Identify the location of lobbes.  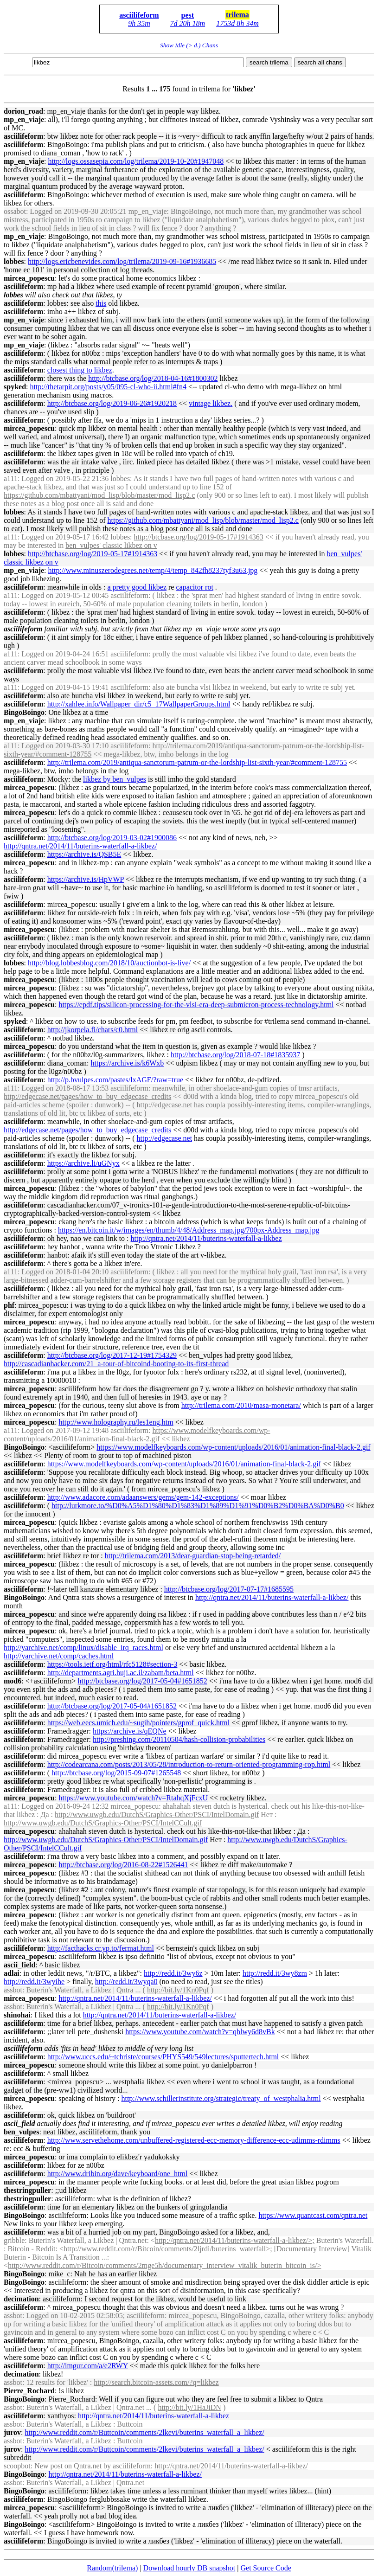
(14, 261).